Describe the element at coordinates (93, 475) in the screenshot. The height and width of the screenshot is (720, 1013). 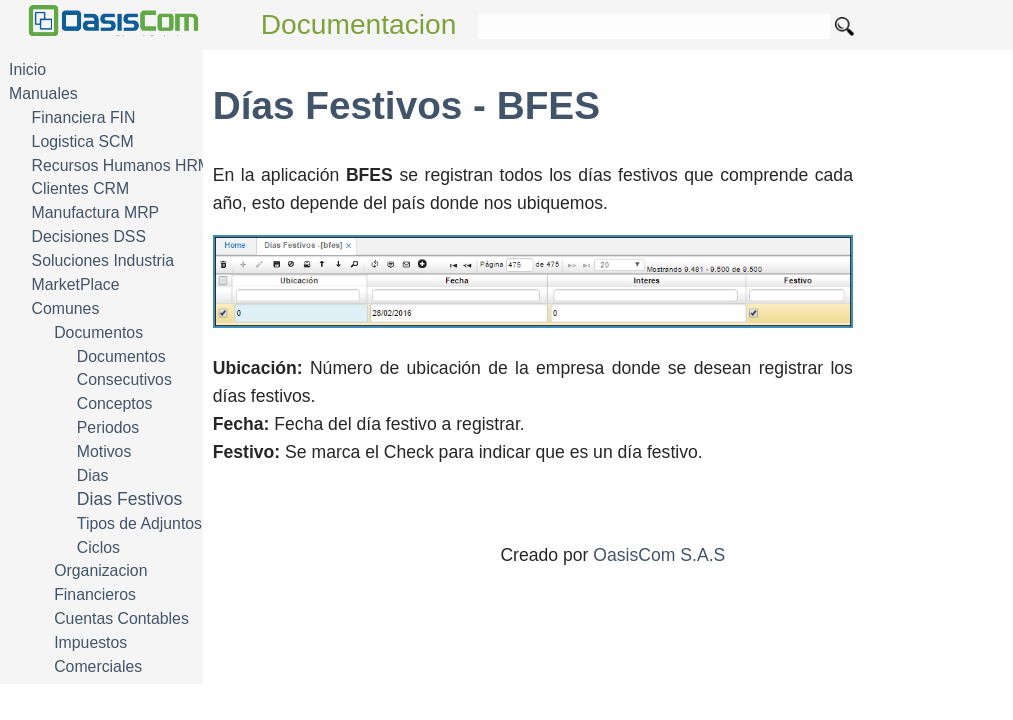
I see `Dias` at that location.